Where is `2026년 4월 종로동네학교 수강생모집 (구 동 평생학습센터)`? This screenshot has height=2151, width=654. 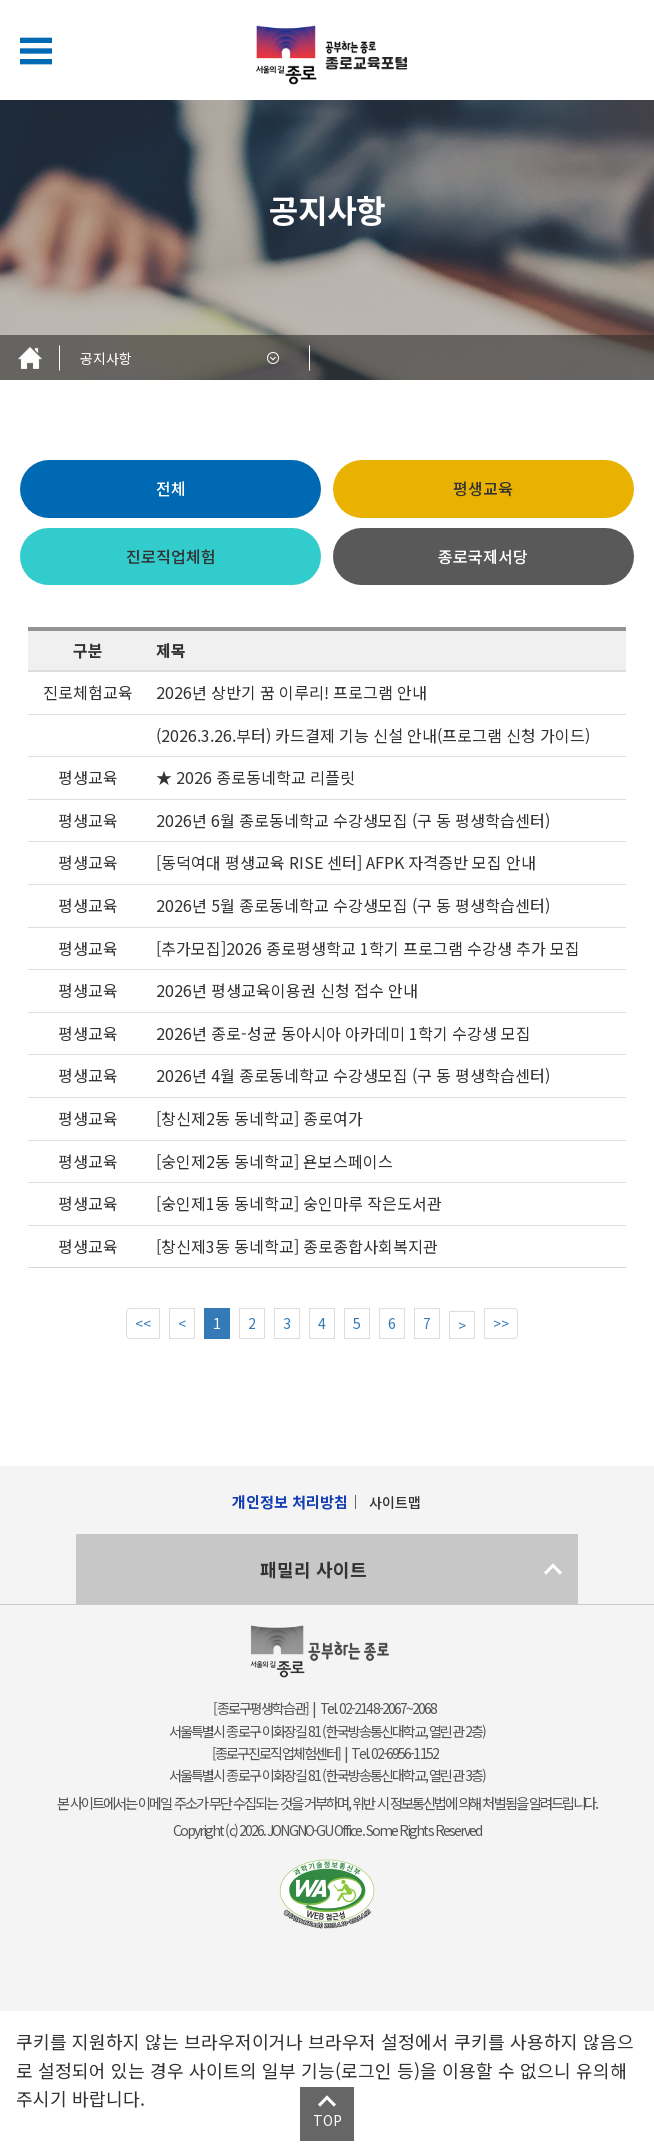 2026년 4월 종로동네학교 수강생모집 (구 동 평생학습센터) is located at coordinates (353, 1075).